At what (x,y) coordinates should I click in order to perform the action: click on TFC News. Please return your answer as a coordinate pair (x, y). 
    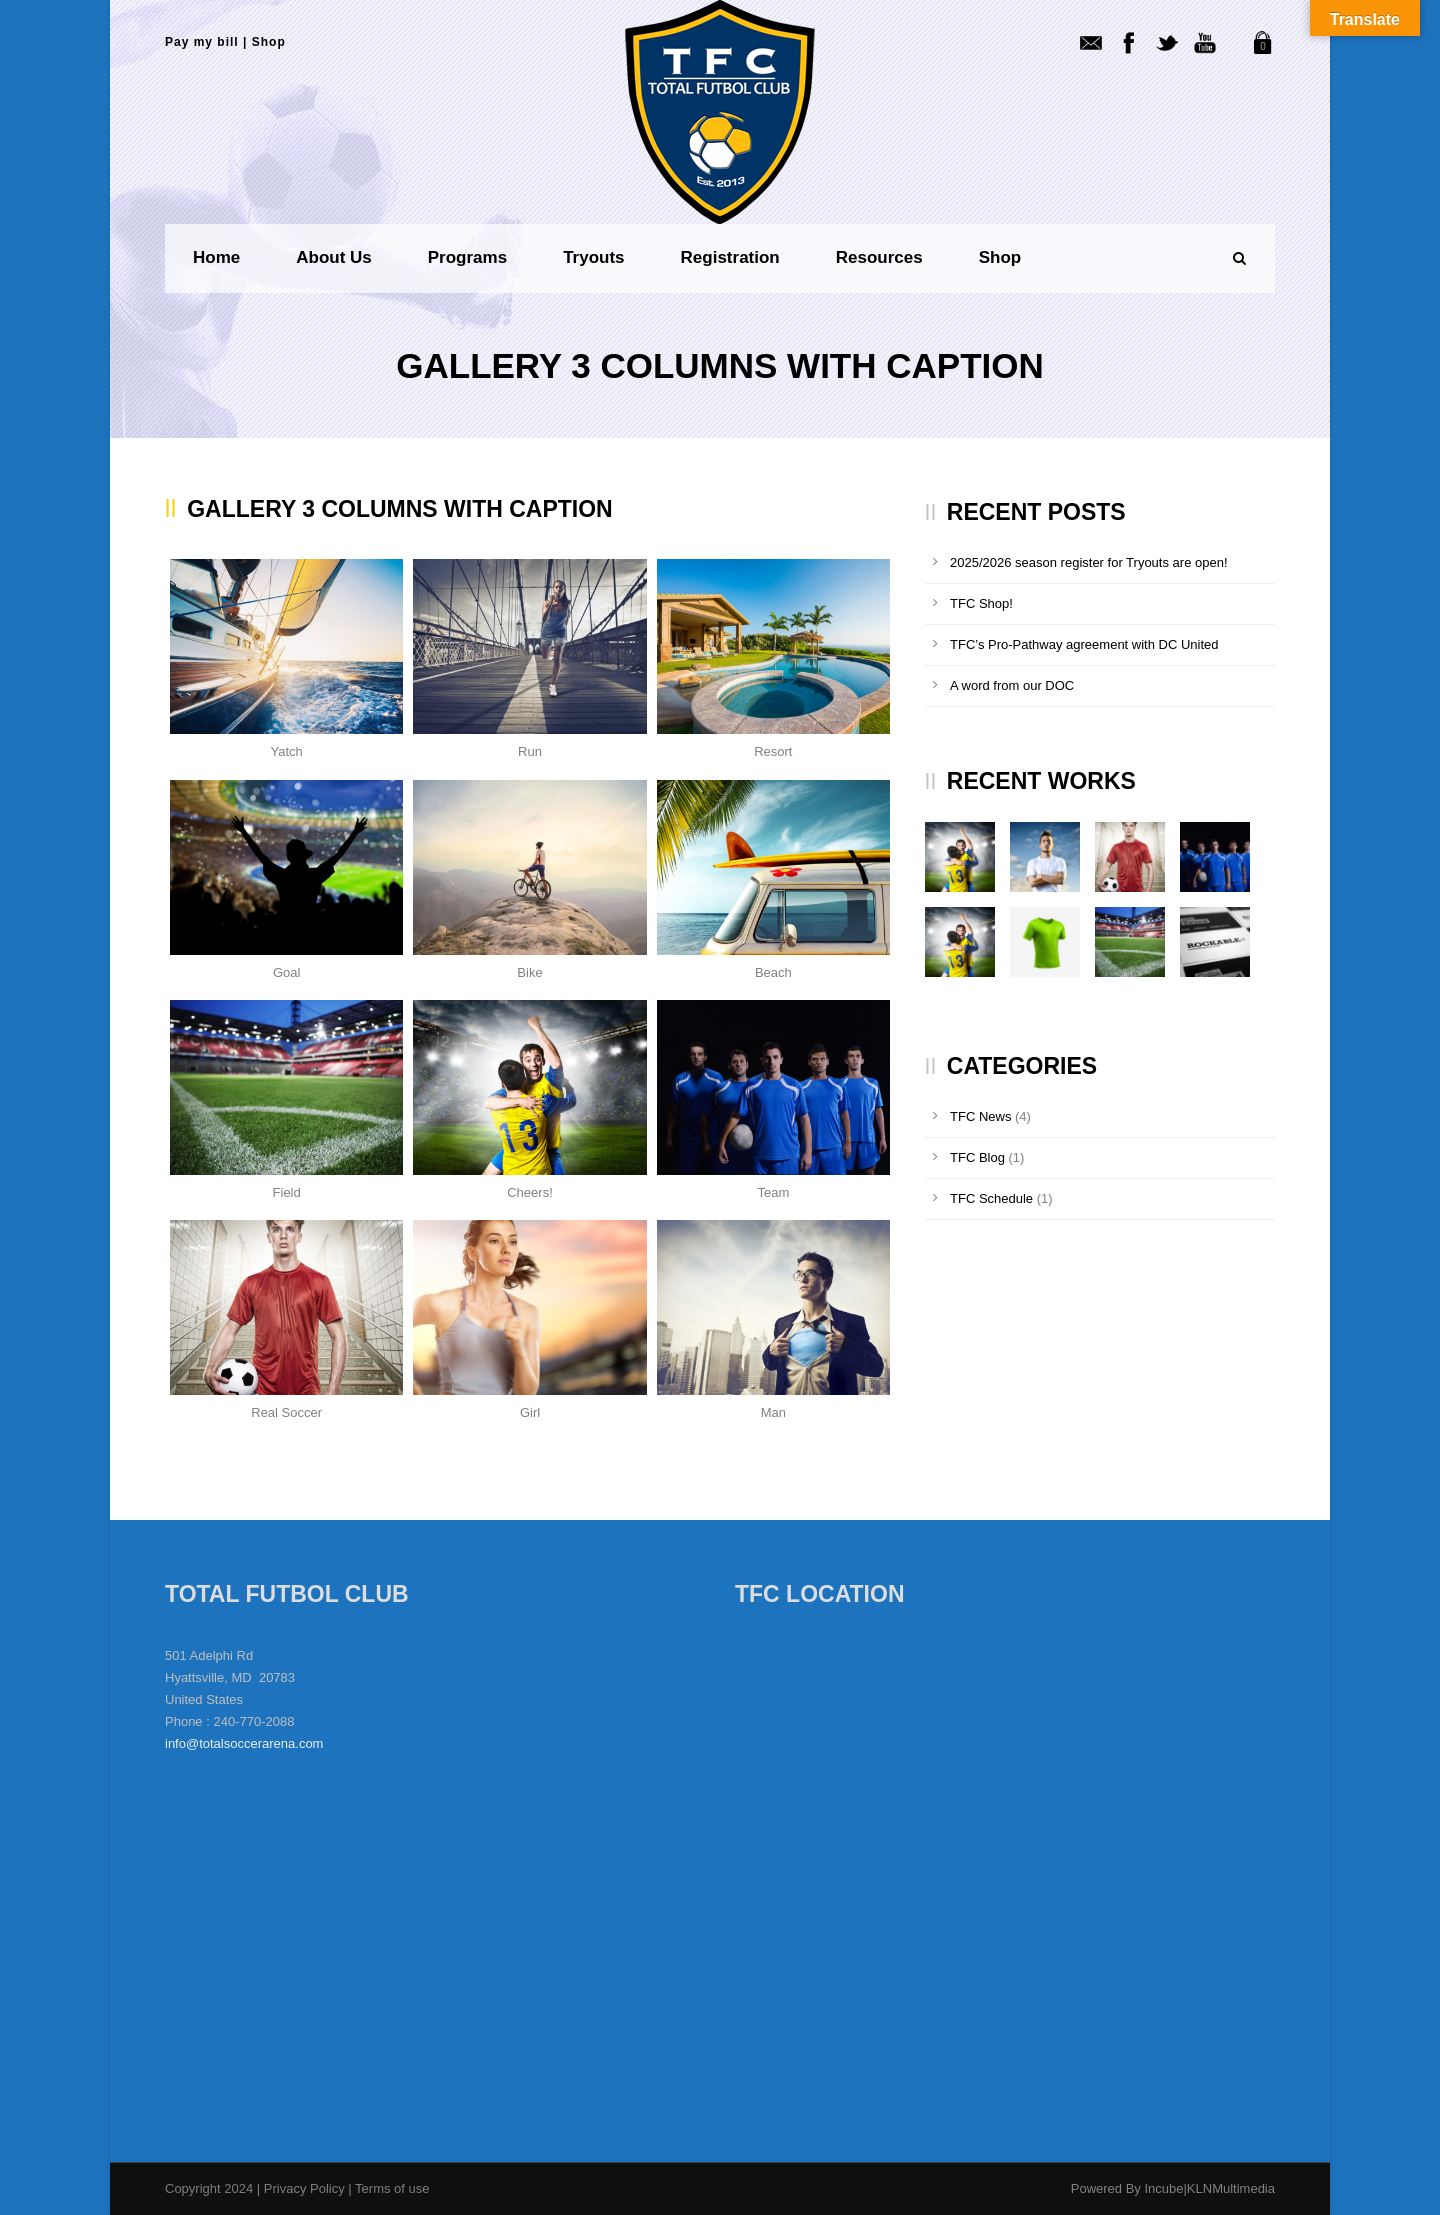
    Looking at the image, I should click on (980, 1116).